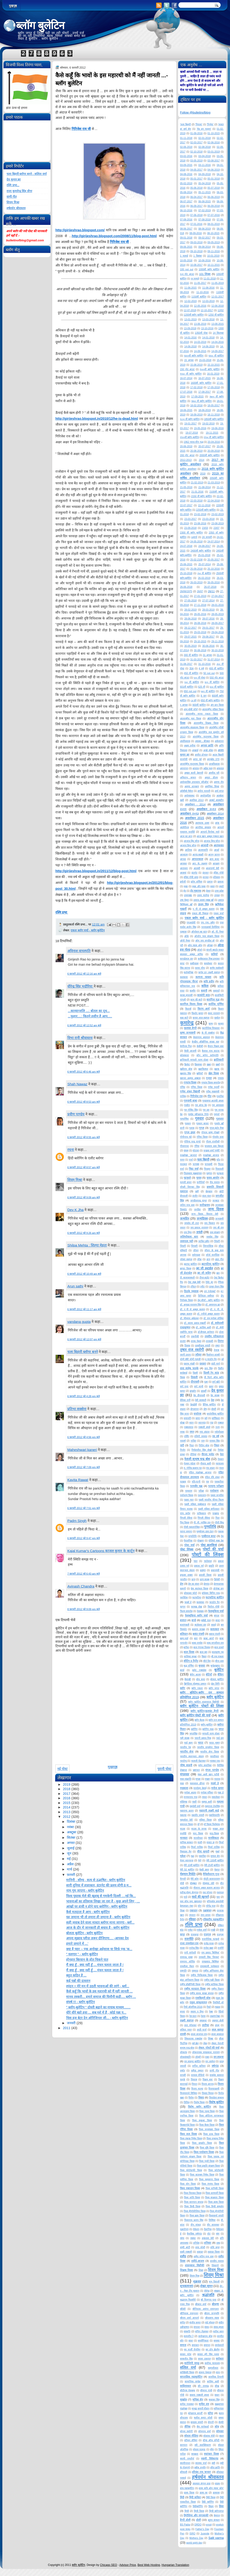  Describe the element at coordinates (198, 1824) in the screenshot. I see `माँ` at that location.